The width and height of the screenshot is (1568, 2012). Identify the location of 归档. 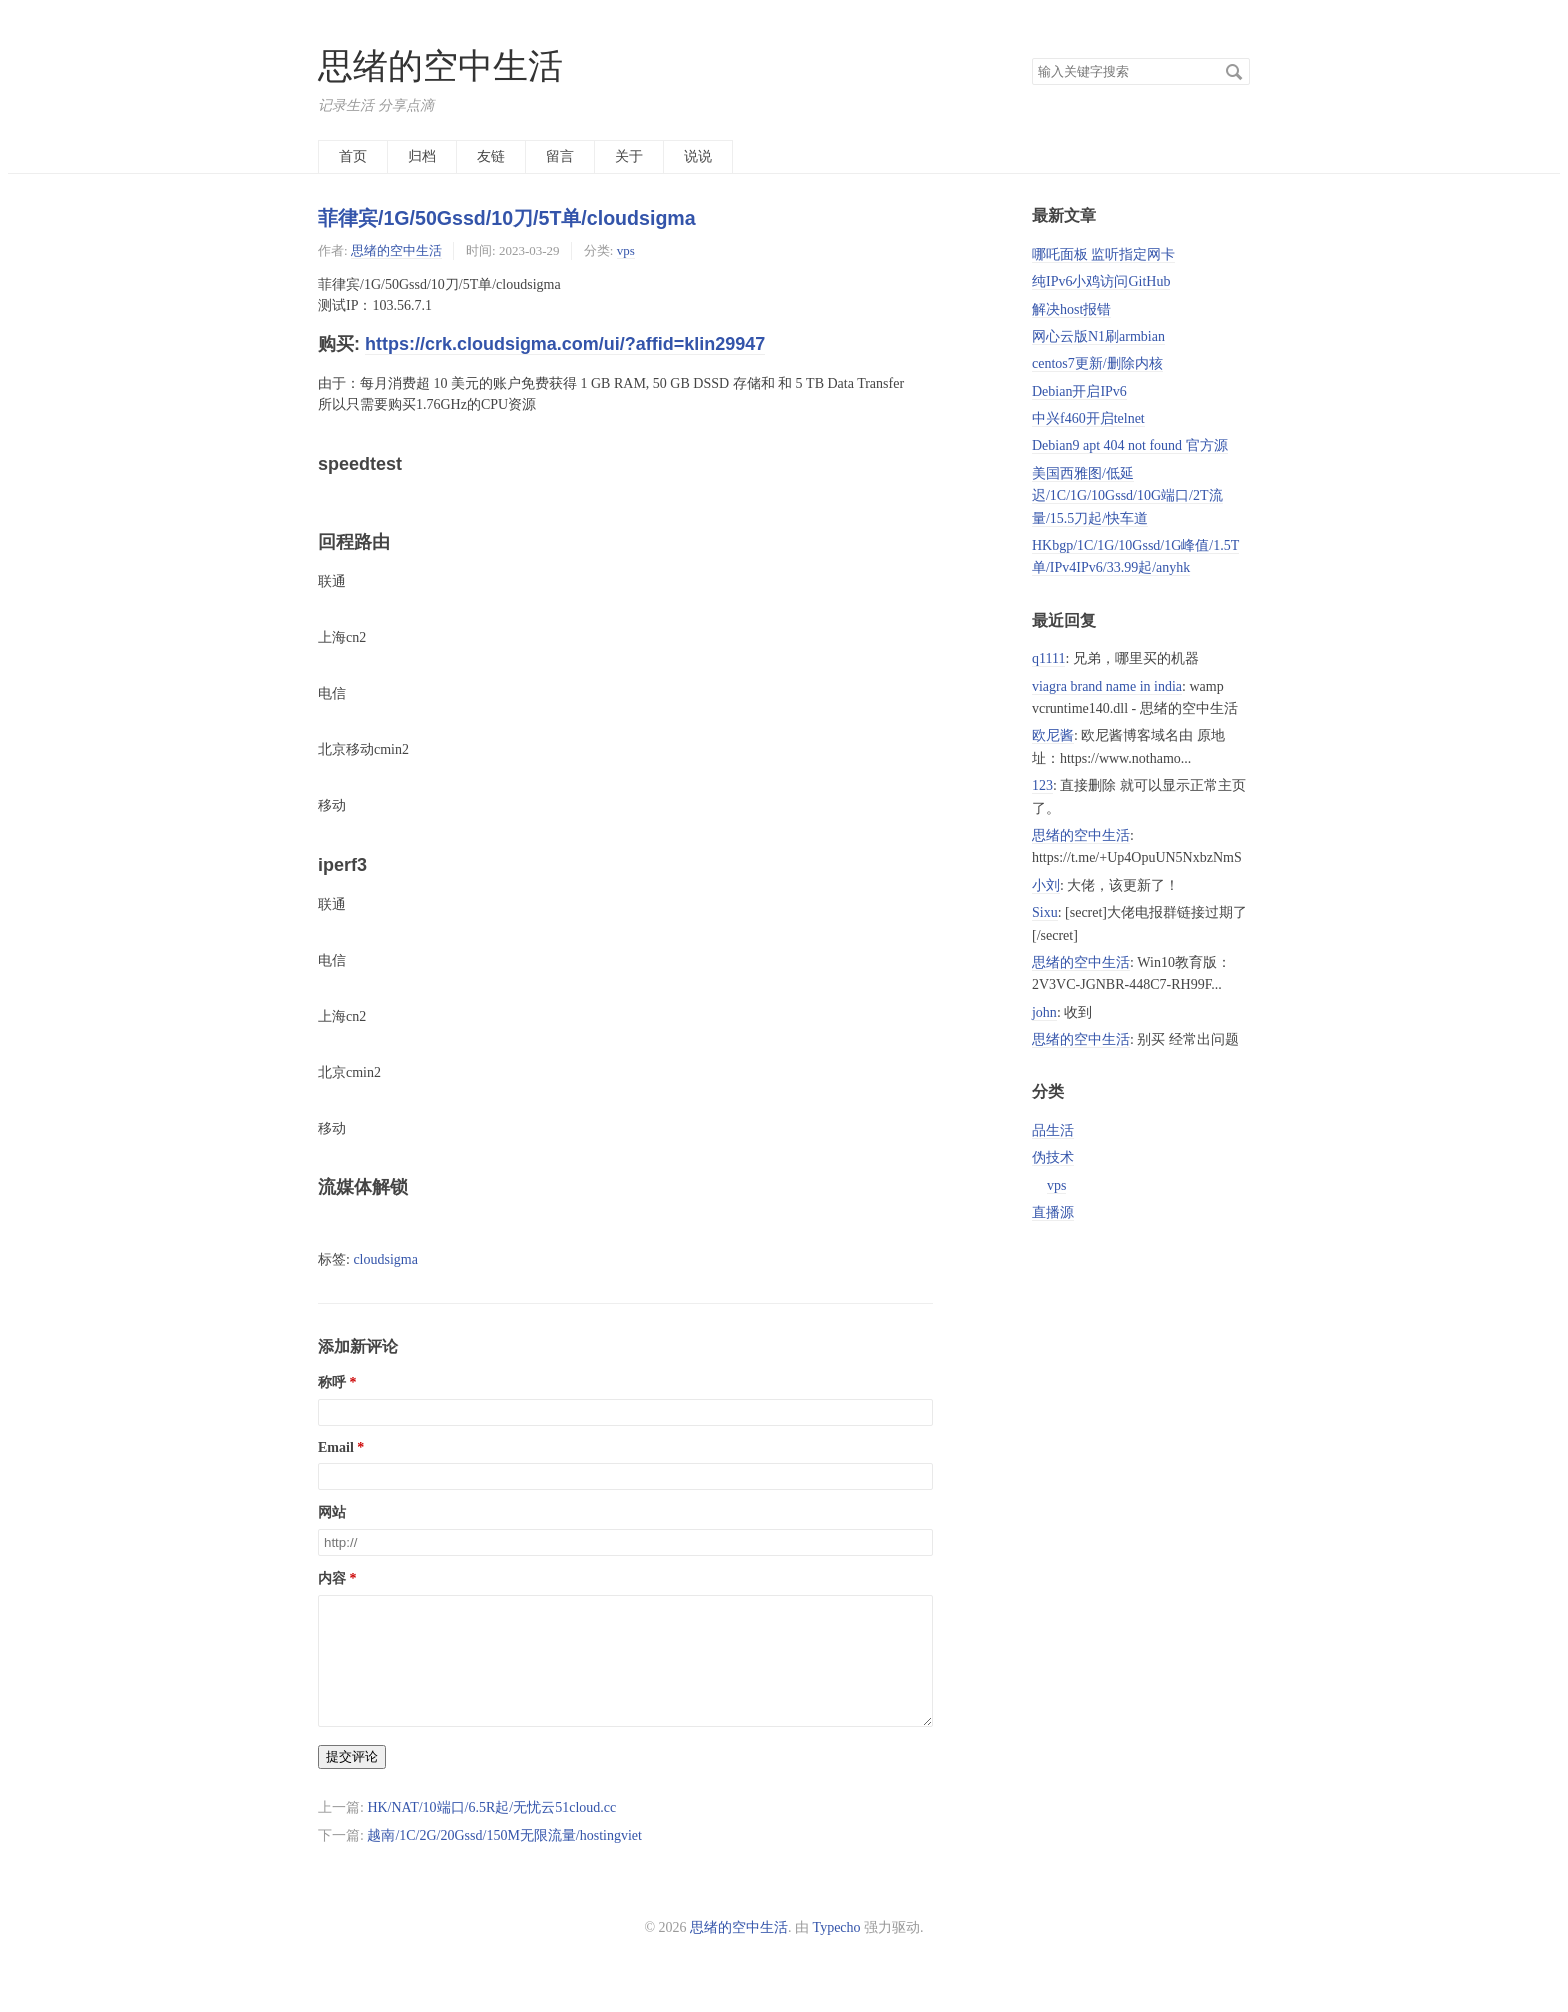
(422, 156).